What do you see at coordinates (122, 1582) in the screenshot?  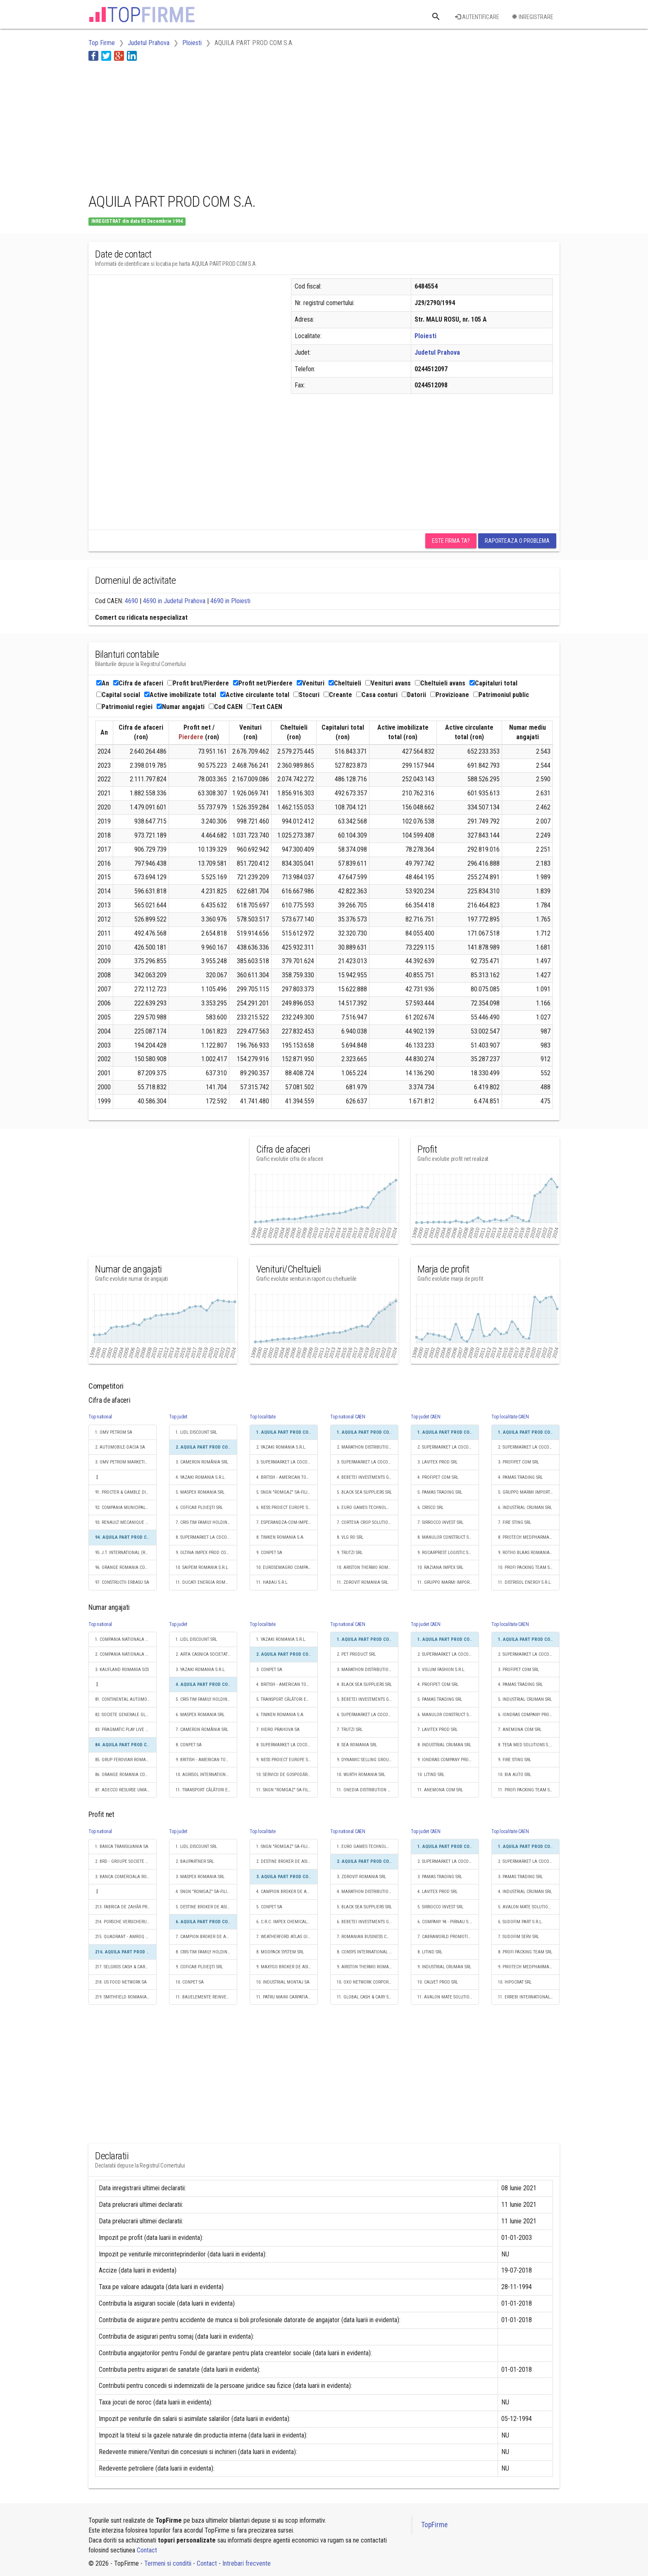 I see `97. CONSTRUCTII ERBASU SA` at bounding box center [122, 1582].